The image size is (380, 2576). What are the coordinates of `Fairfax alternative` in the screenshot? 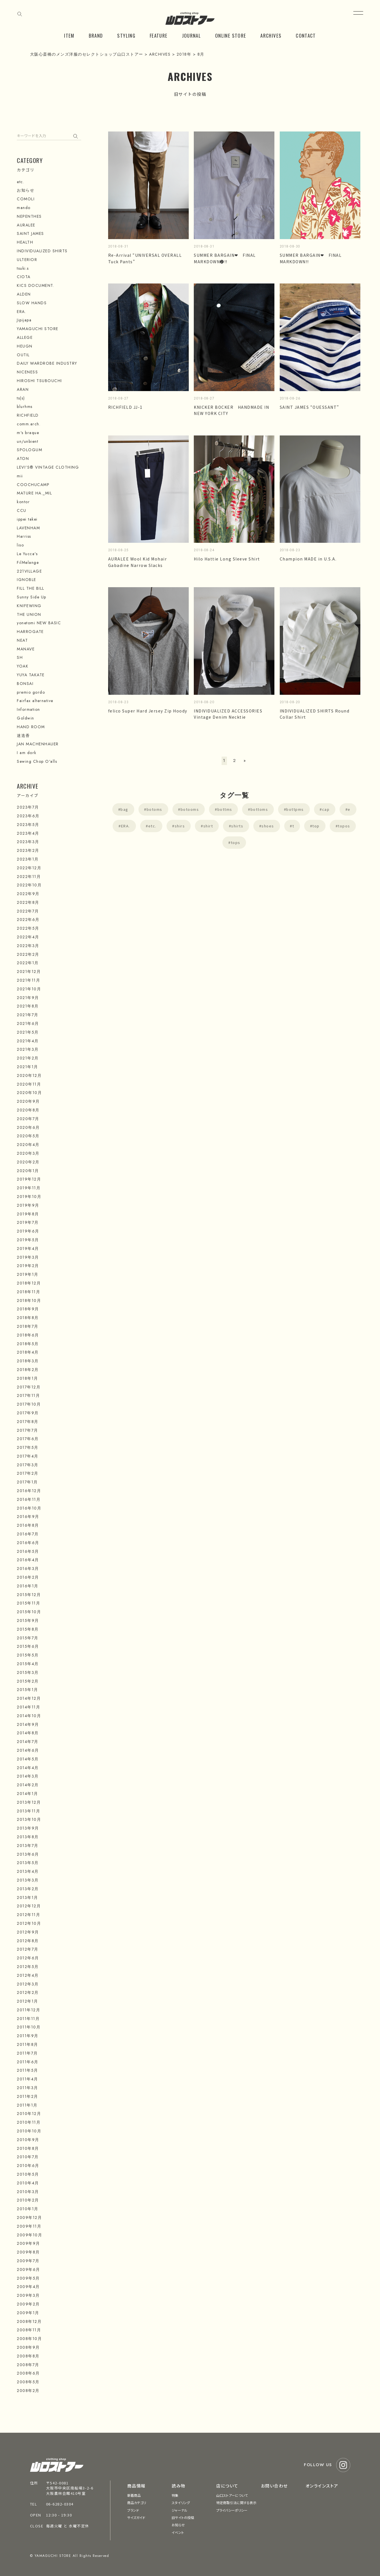 It's located at (35, 700).